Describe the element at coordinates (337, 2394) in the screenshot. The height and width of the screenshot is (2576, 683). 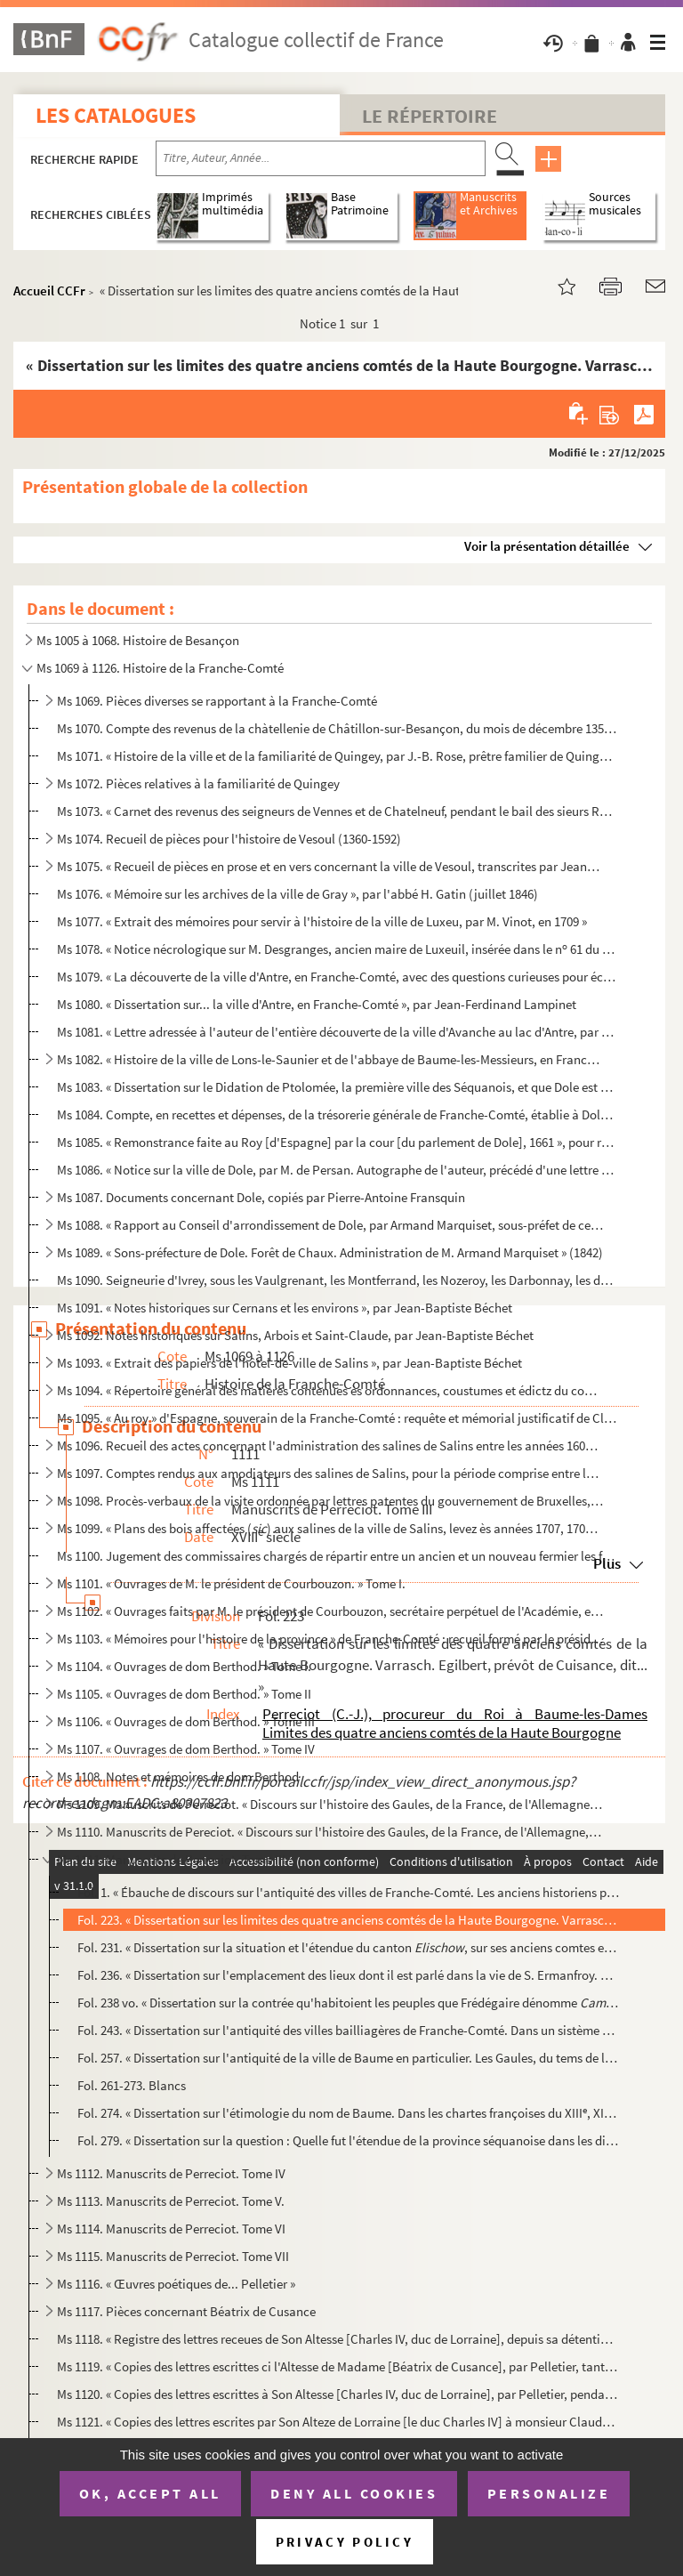
I see `Ms 1120. « Copies des lettres escrittes à Son Altesse [Charles IV, duc de Lorraine], par Pelletier, pendant s...` at that location.